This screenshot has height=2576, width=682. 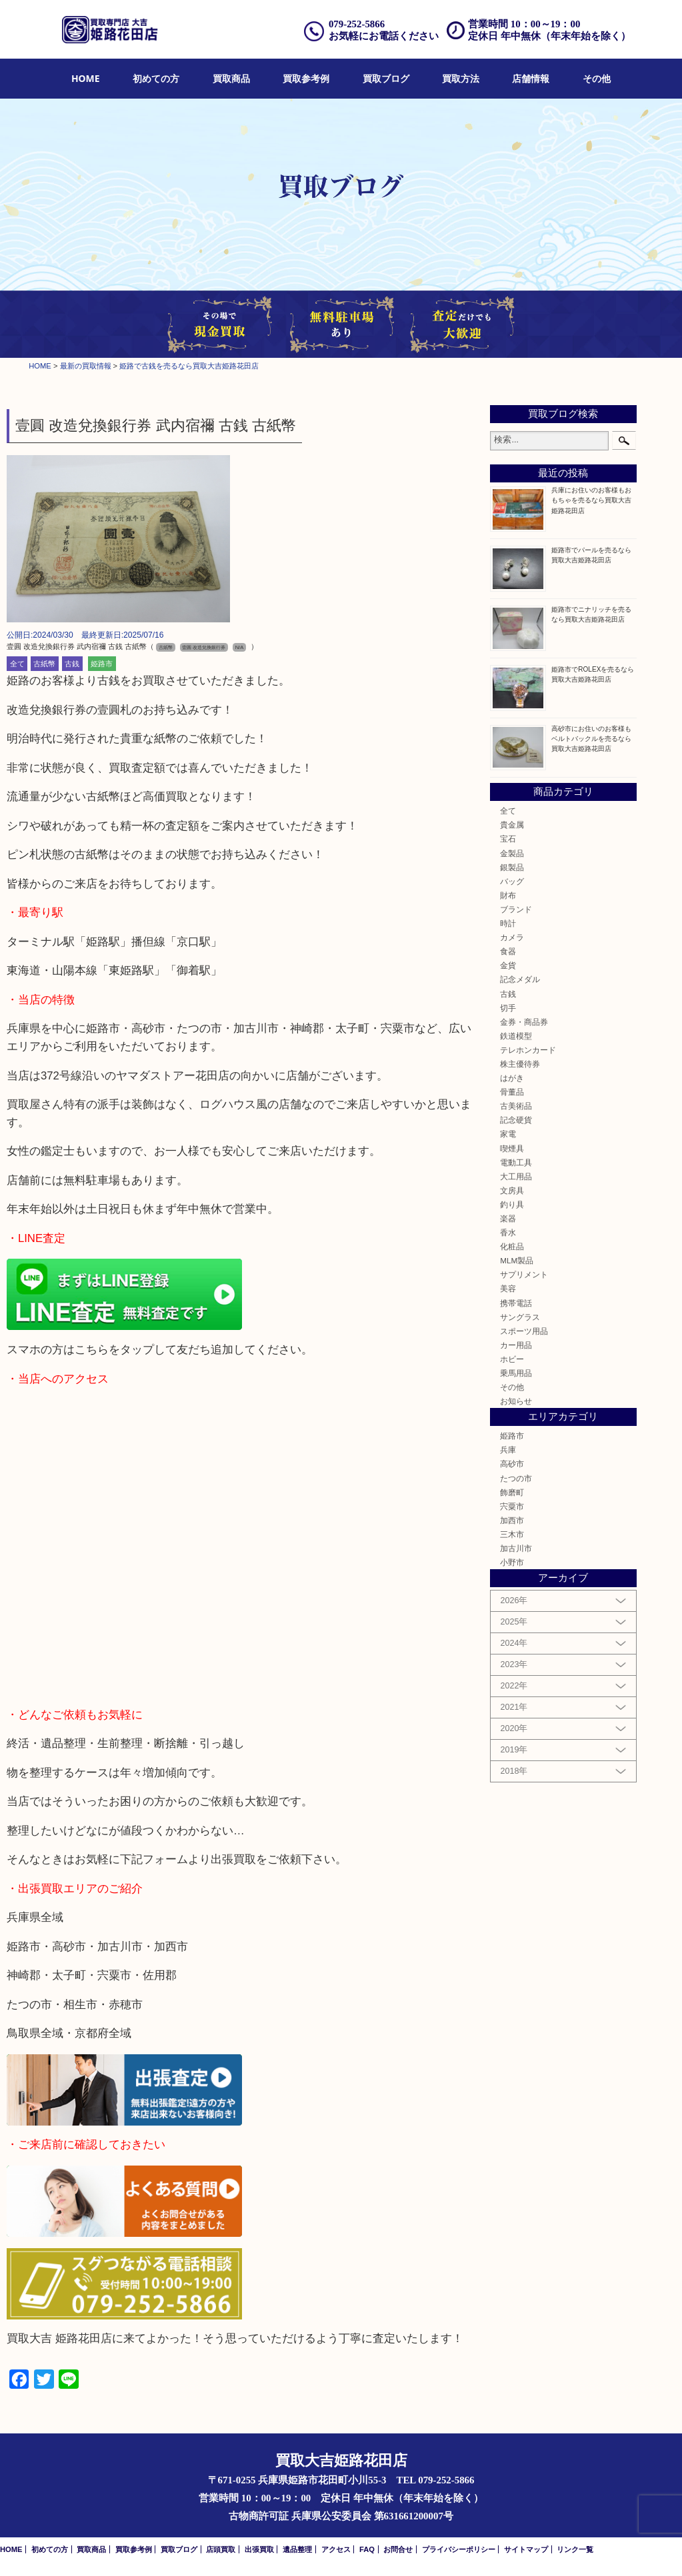 I want to click on 姫路市, so click(x=102, y=664).